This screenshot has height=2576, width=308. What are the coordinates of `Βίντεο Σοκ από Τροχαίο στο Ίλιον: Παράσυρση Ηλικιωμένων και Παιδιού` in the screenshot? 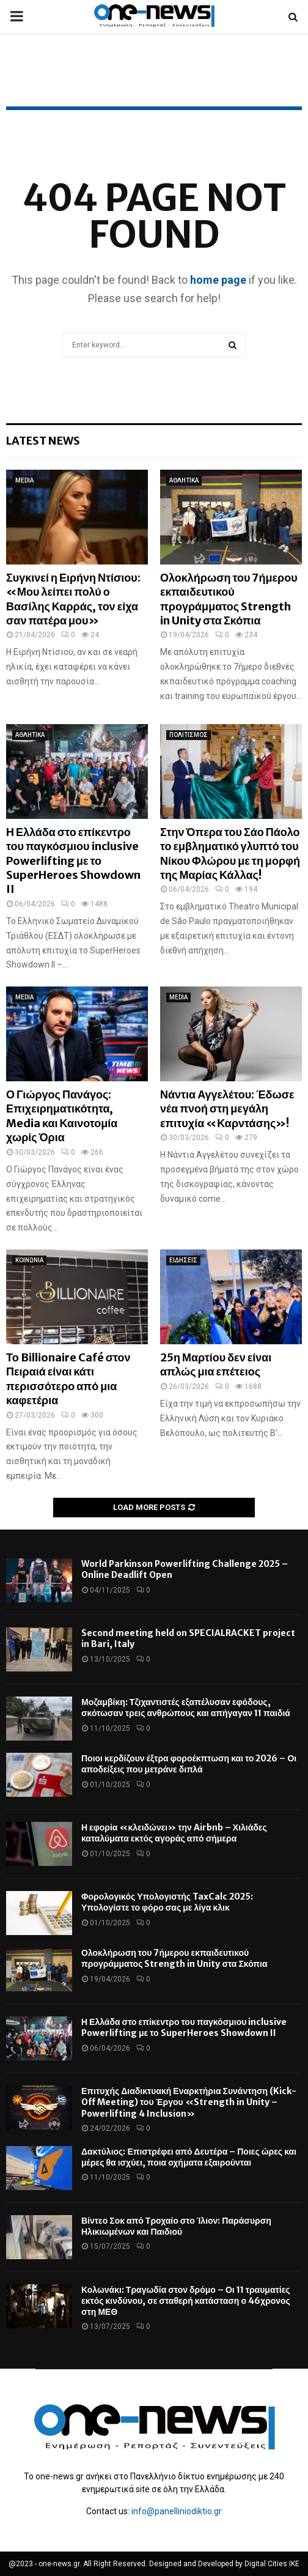 It's located at (176, 2226).